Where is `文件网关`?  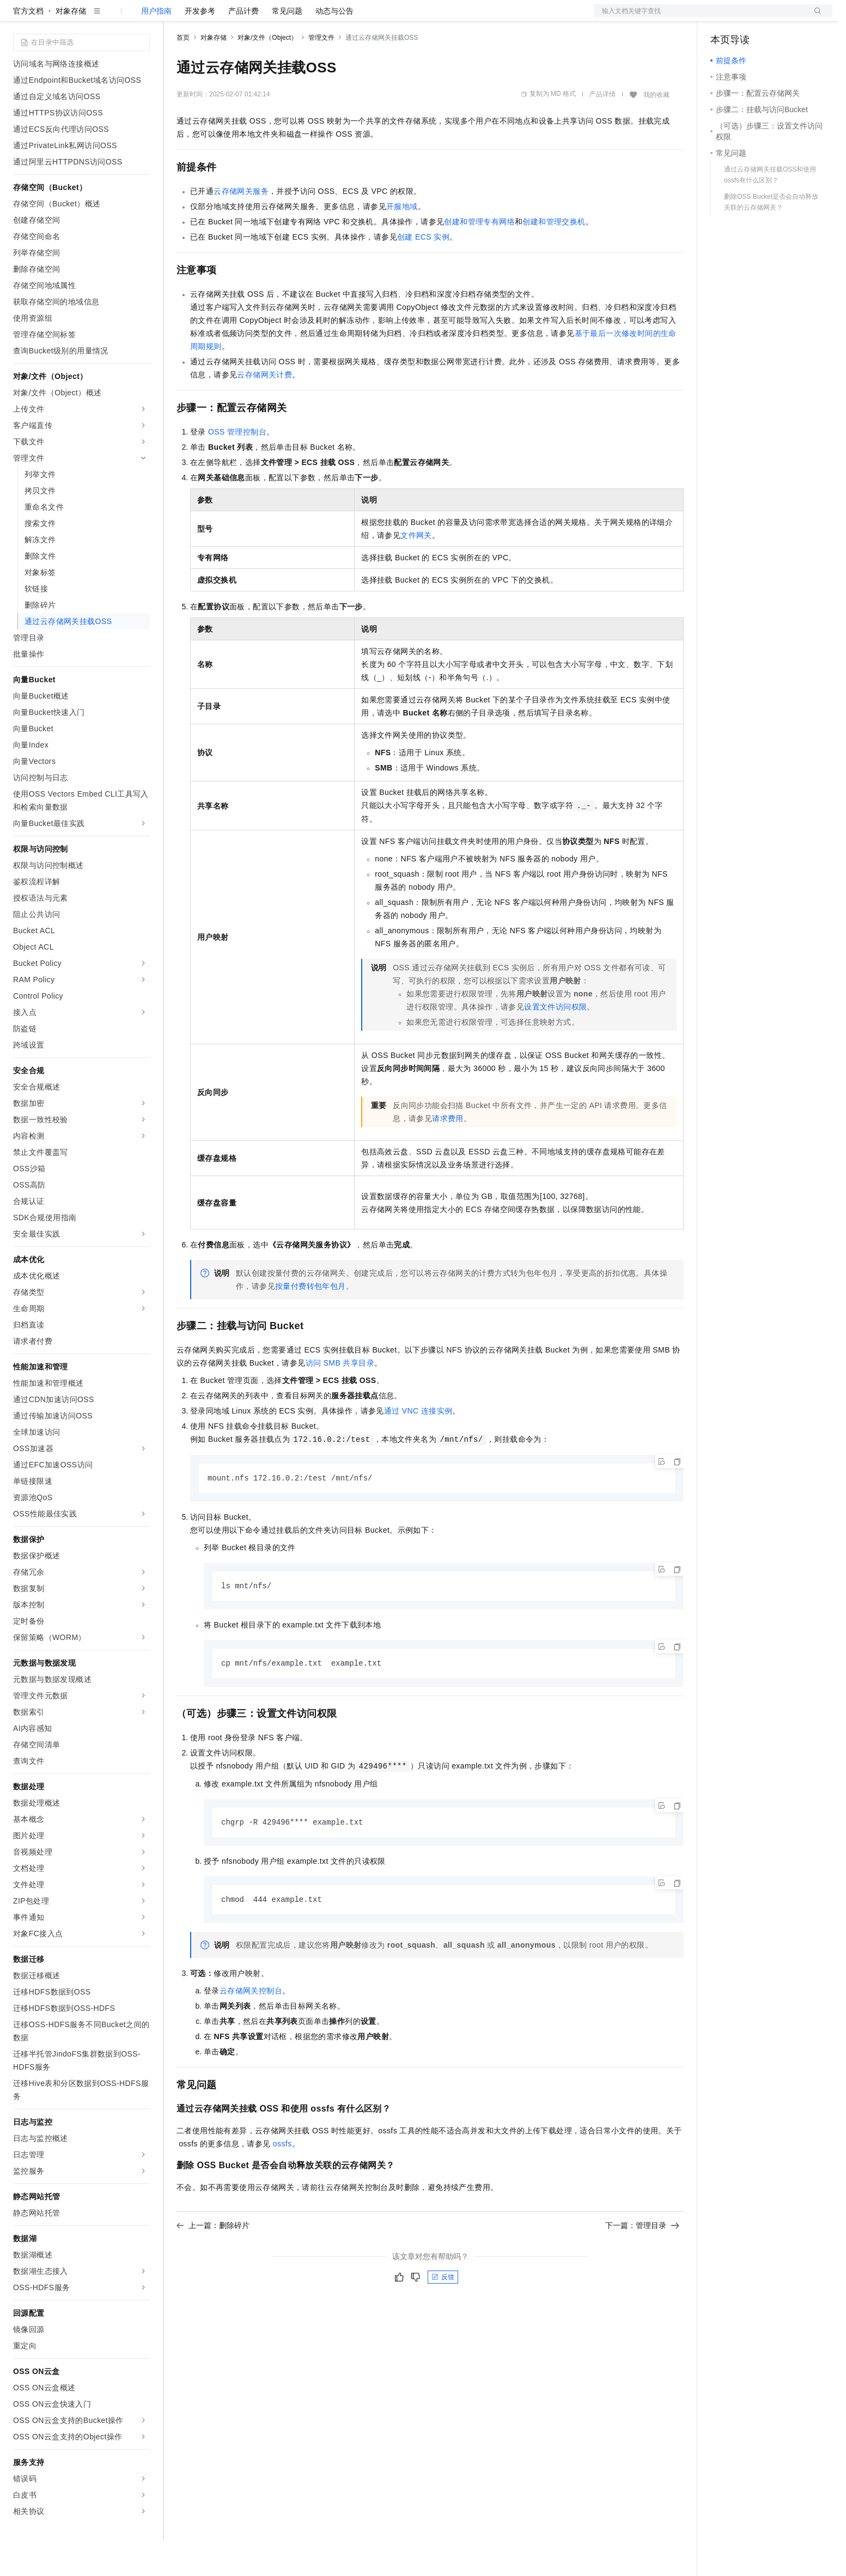 文件网关 is located at coordinates (416, 570).